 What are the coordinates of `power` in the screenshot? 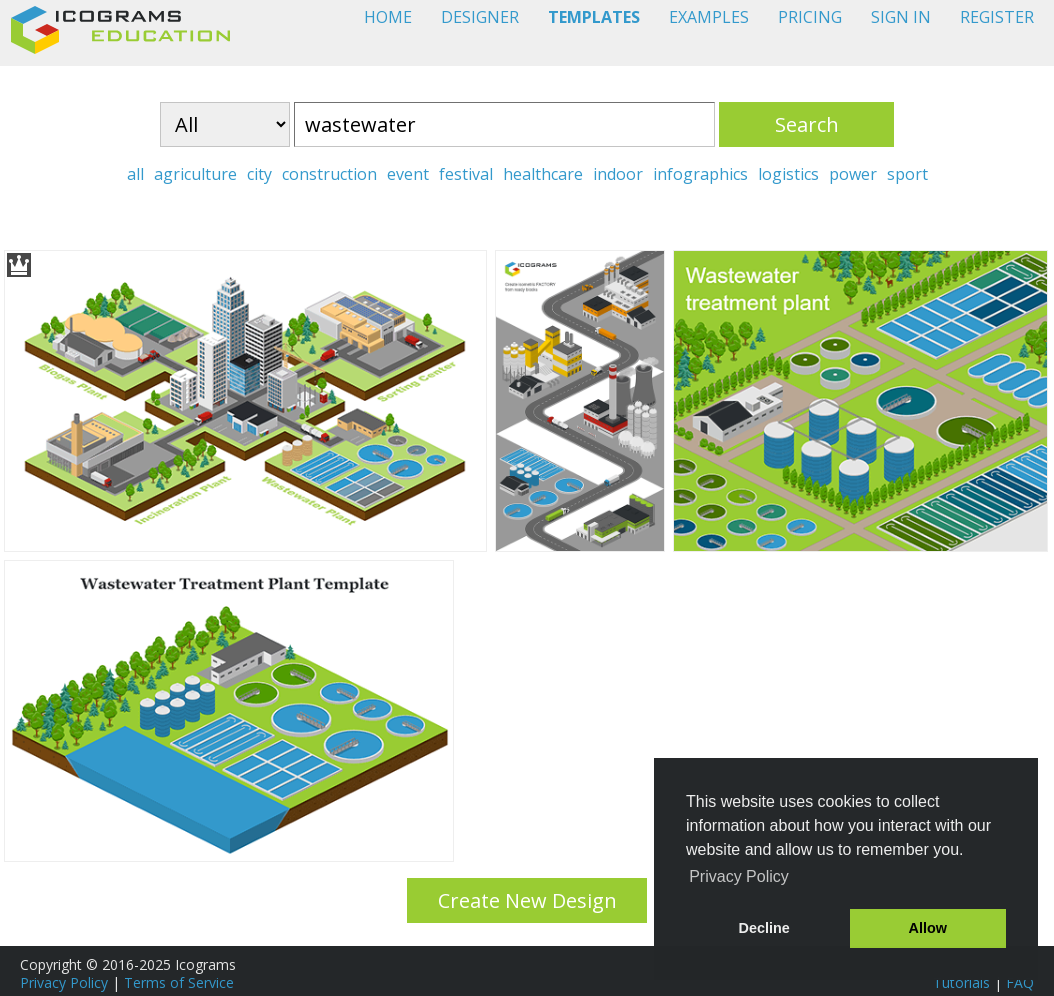 It's located at (853, 174).